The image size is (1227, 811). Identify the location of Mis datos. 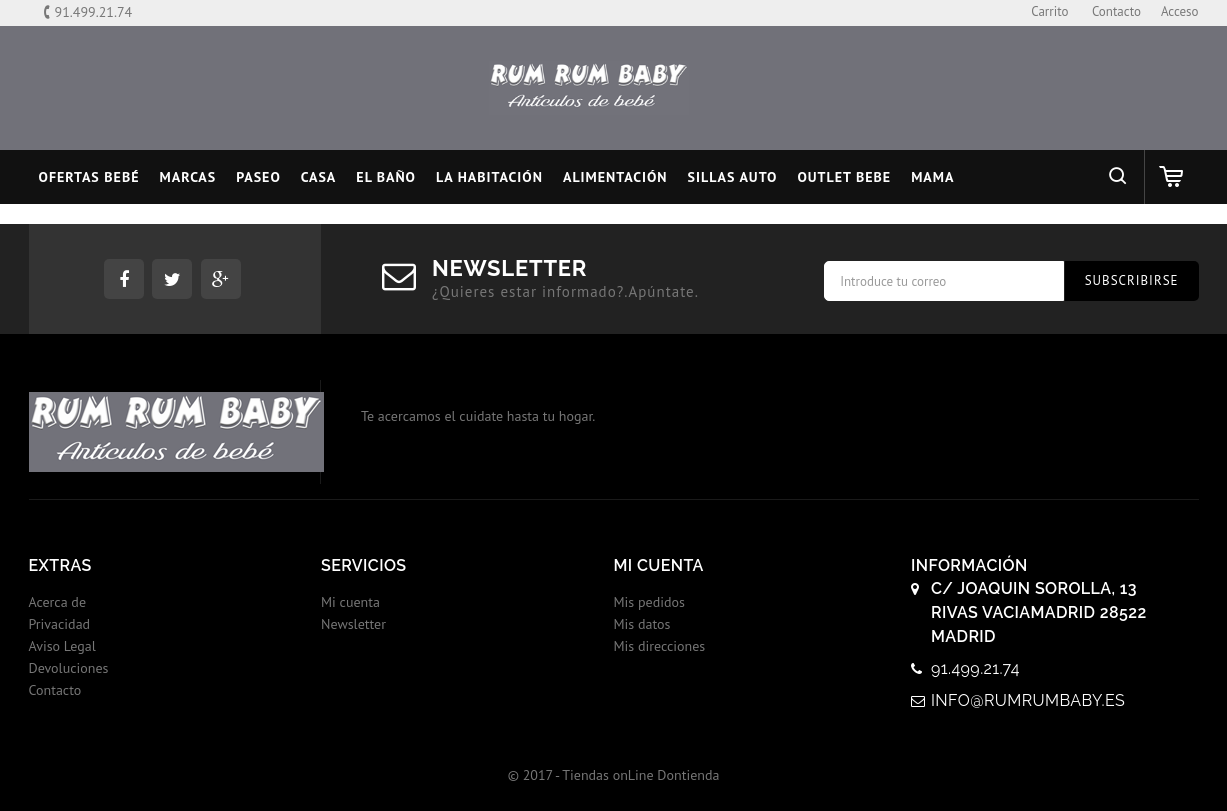
(642, 624).